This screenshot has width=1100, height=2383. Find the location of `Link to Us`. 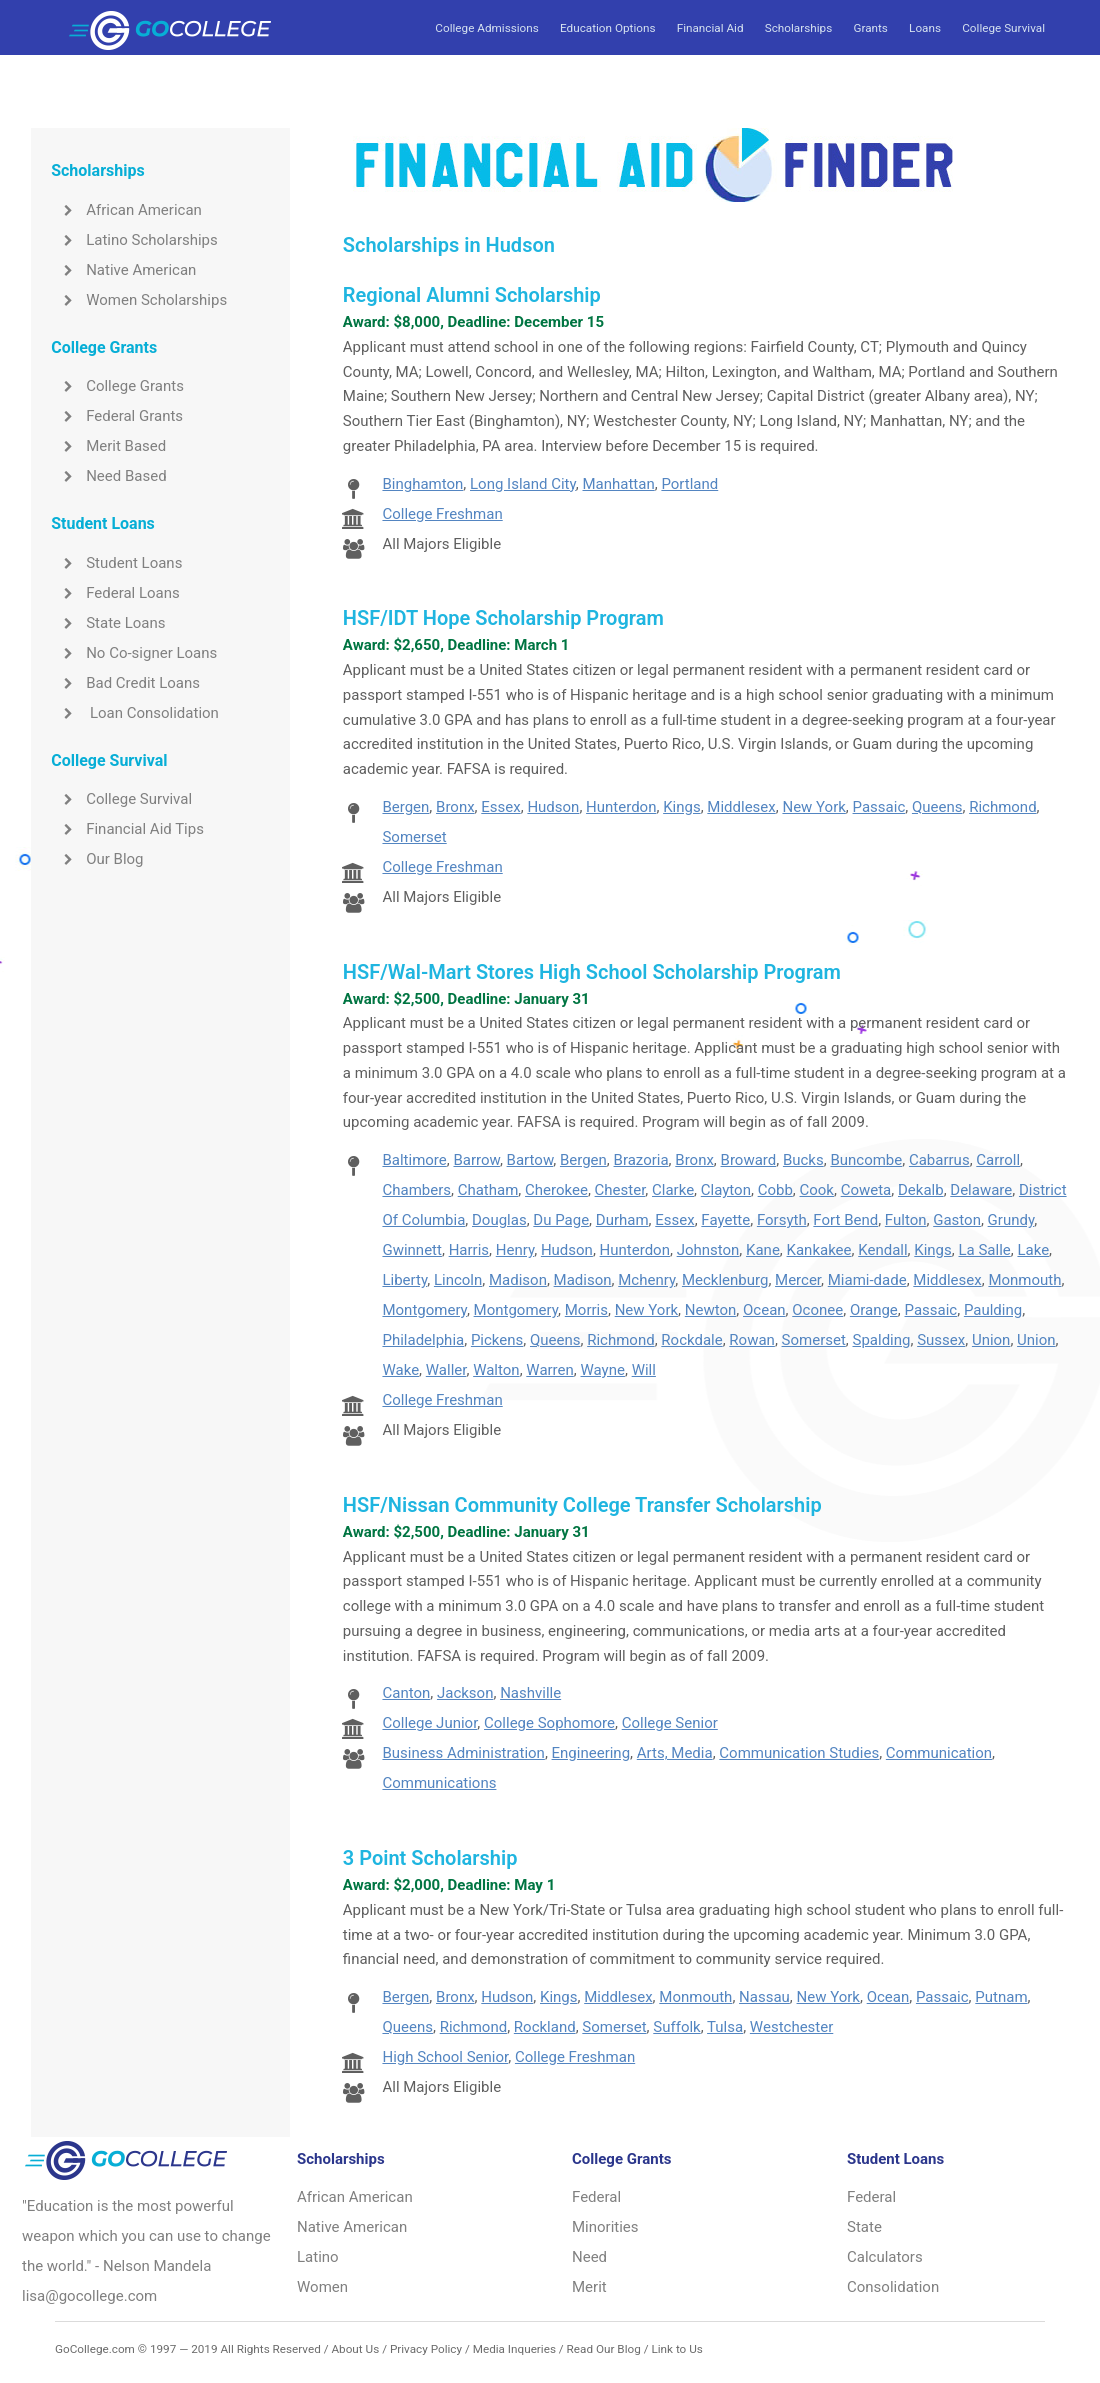

Link to Us is located at coordinates (676, 2349).